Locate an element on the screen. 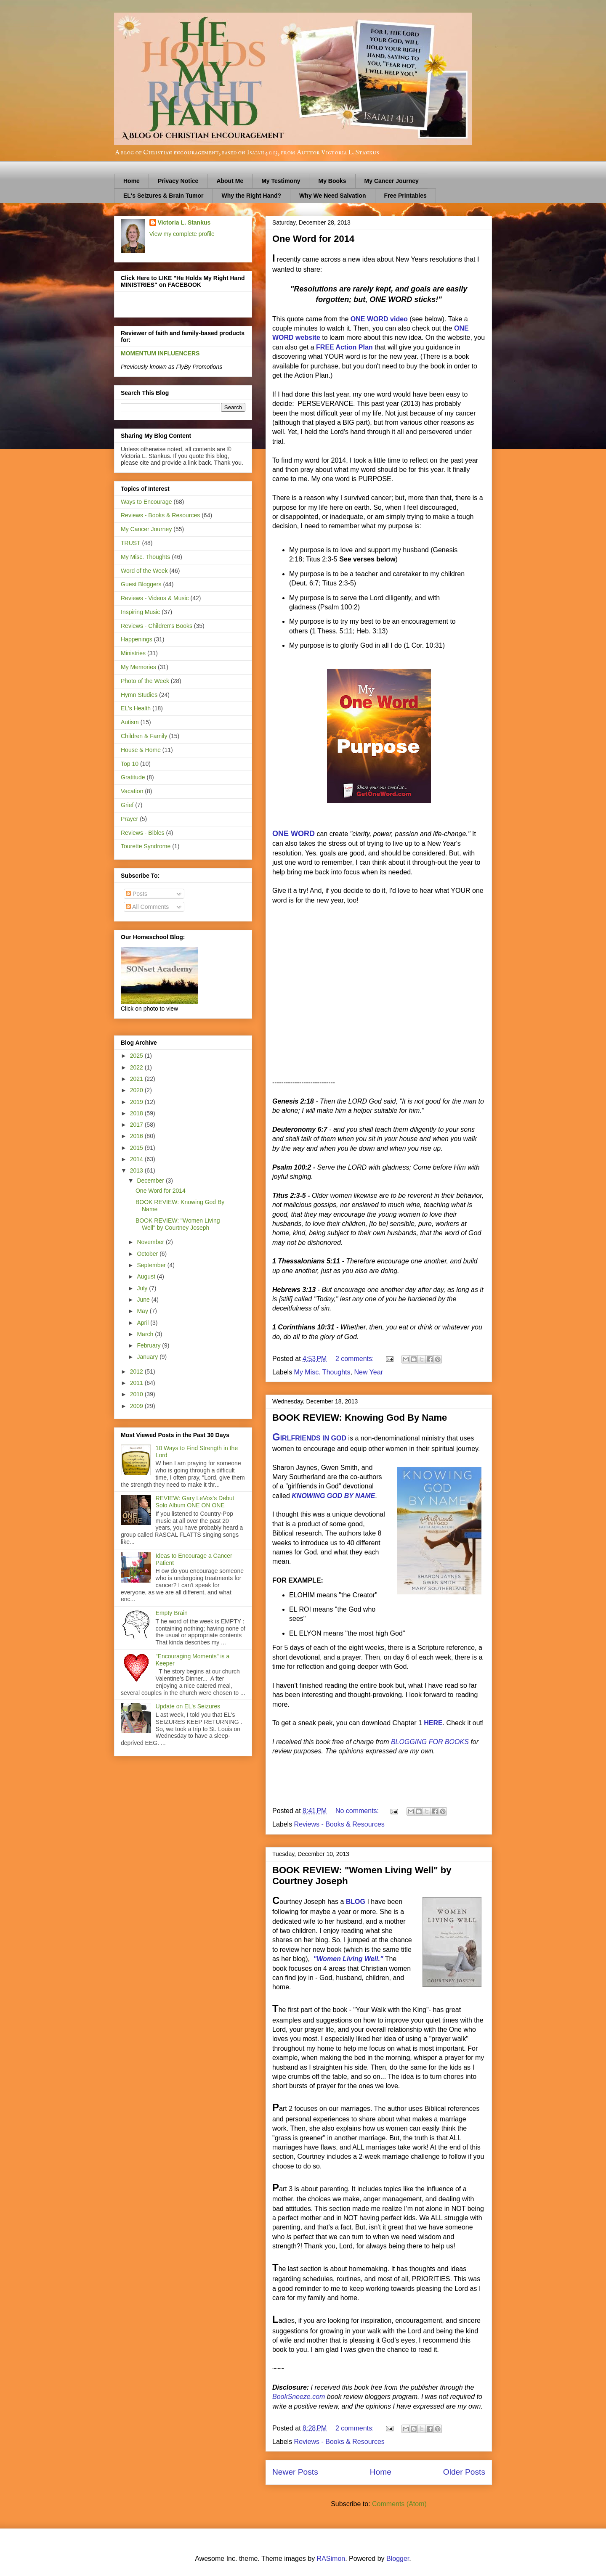  Ways to Encourage is located at coordinates (146, 501).